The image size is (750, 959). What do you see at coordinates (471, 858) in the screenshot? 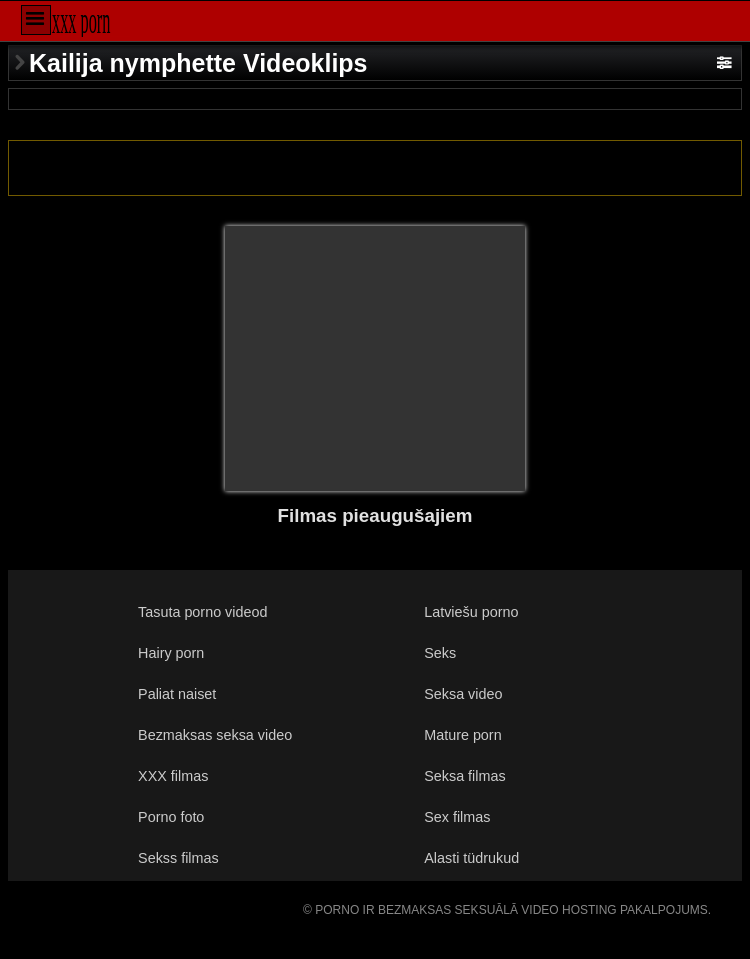
I see `Alasti tüdrukud` at bounding box center [471, 858].